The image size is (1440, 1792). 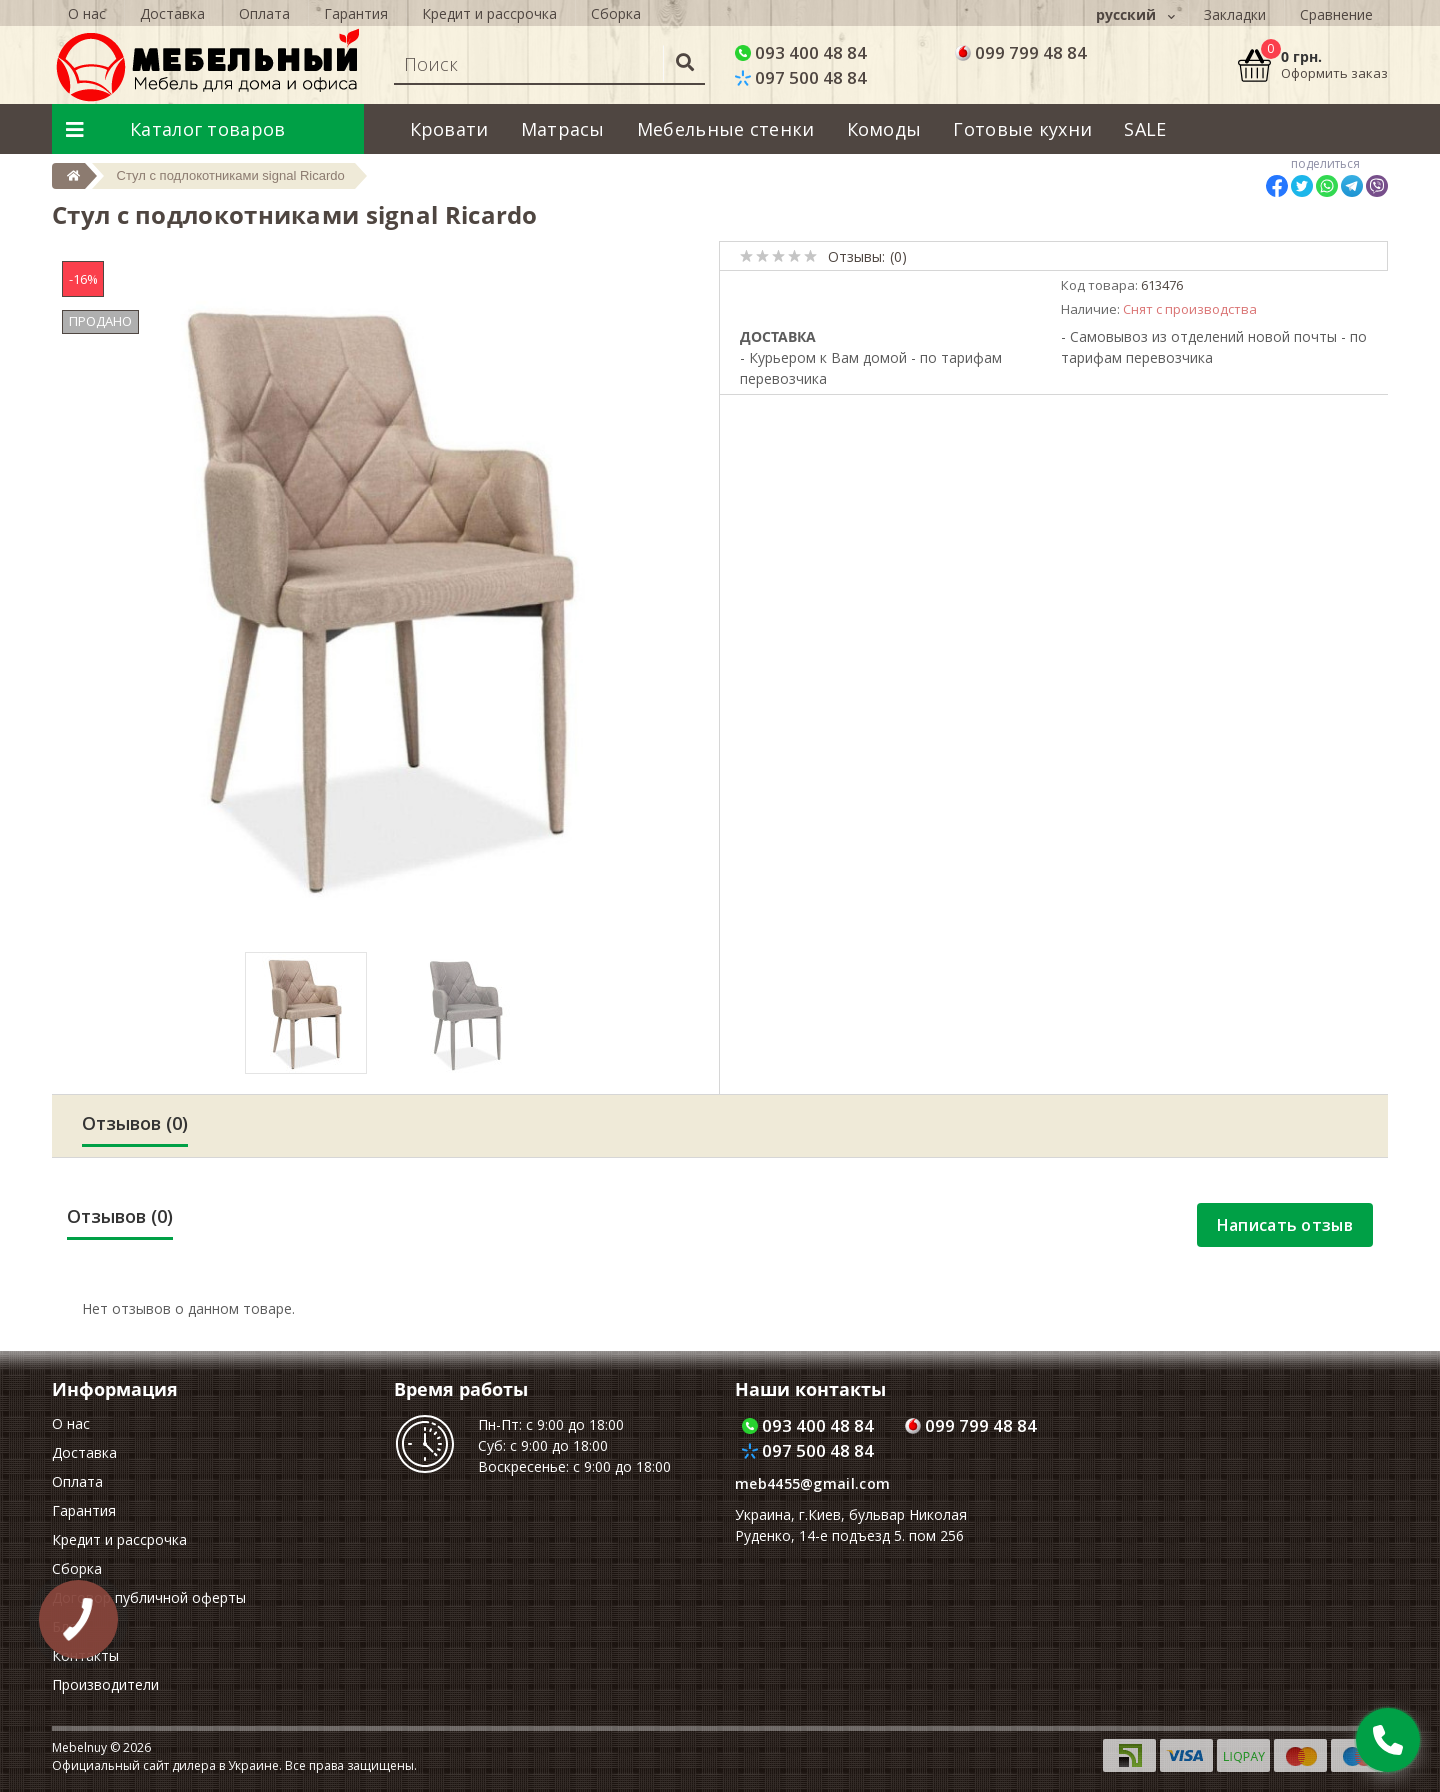 I want to click on 099 799 48 84, so click(x=1021, y=52).